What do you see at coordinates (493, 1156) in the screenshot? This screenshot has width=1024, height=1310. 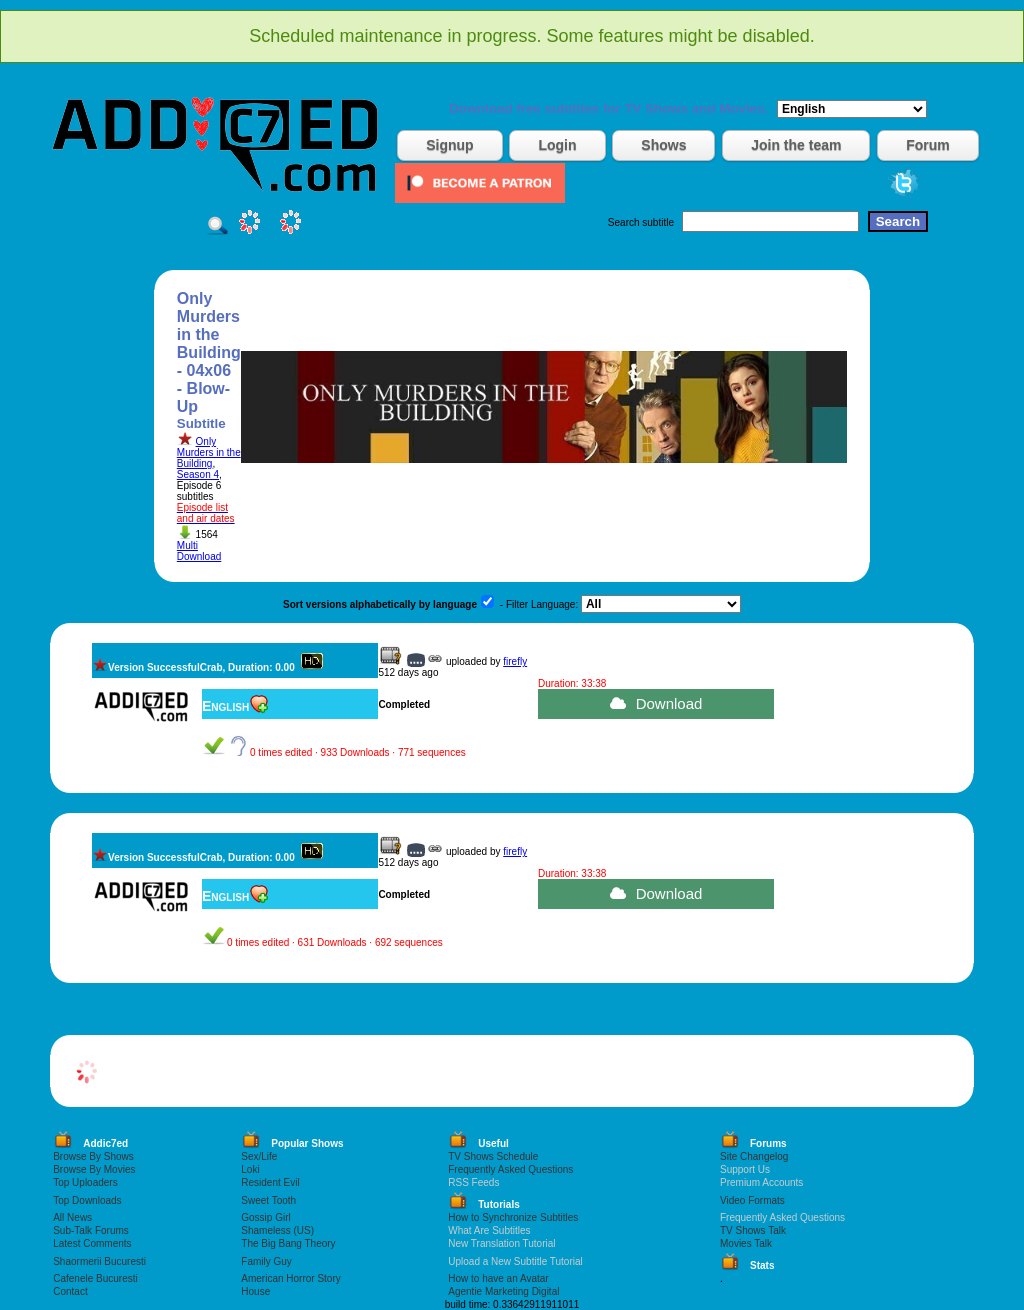 I see `TV Shows Schedule` at bounding box center [493, 1156].